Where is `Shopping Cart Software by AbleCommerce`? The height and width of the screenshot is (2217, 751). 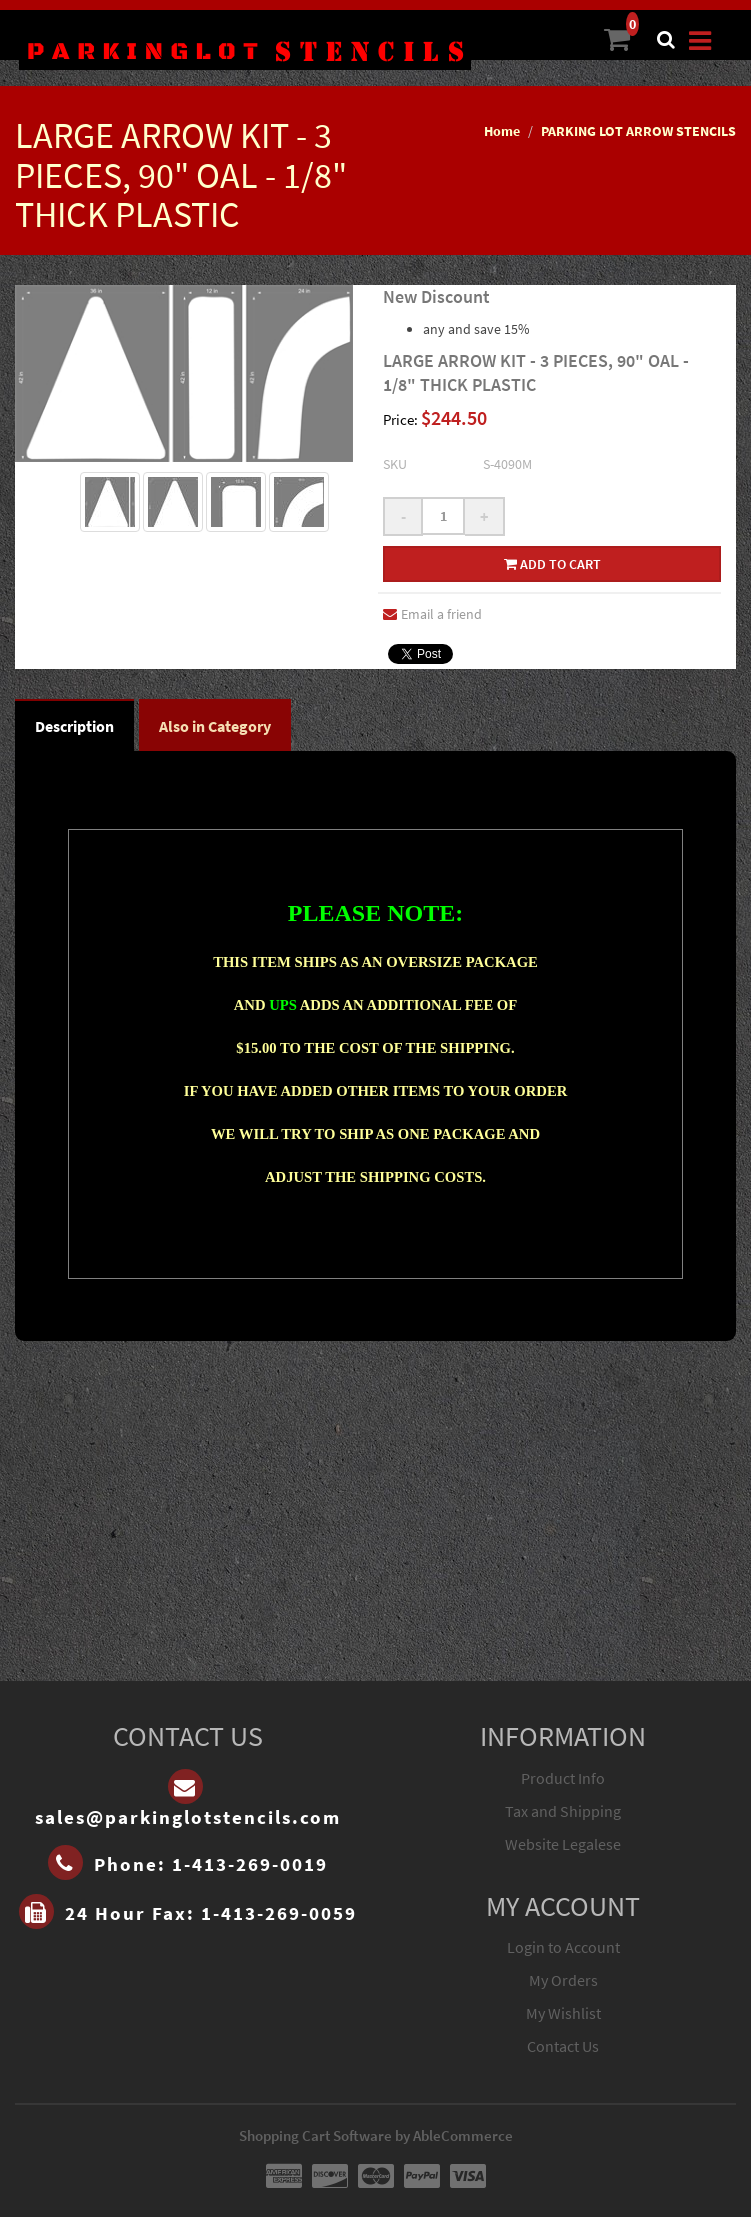 Shopping Cart Software by AbleCommerce is located at coordinates (376, 2135).